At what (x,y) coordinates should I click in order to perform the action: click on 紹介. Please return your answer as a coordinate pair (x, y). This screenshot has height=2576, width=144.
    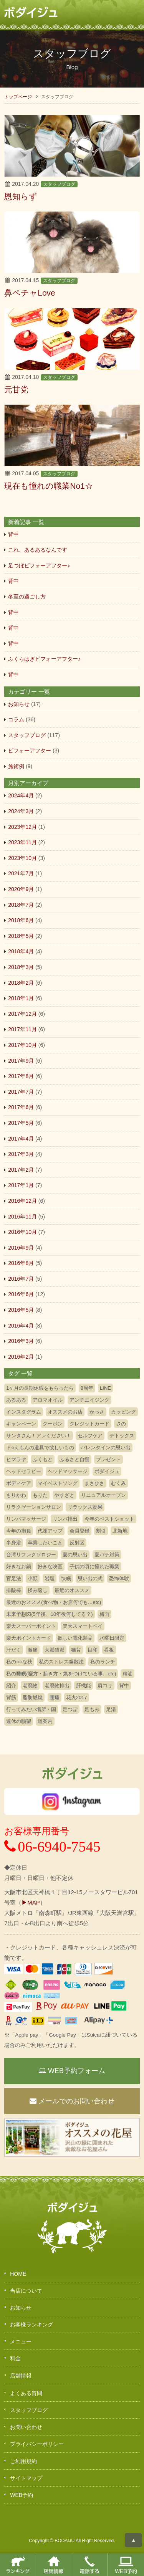
    Looking at the image, I should click on (11, 1685).